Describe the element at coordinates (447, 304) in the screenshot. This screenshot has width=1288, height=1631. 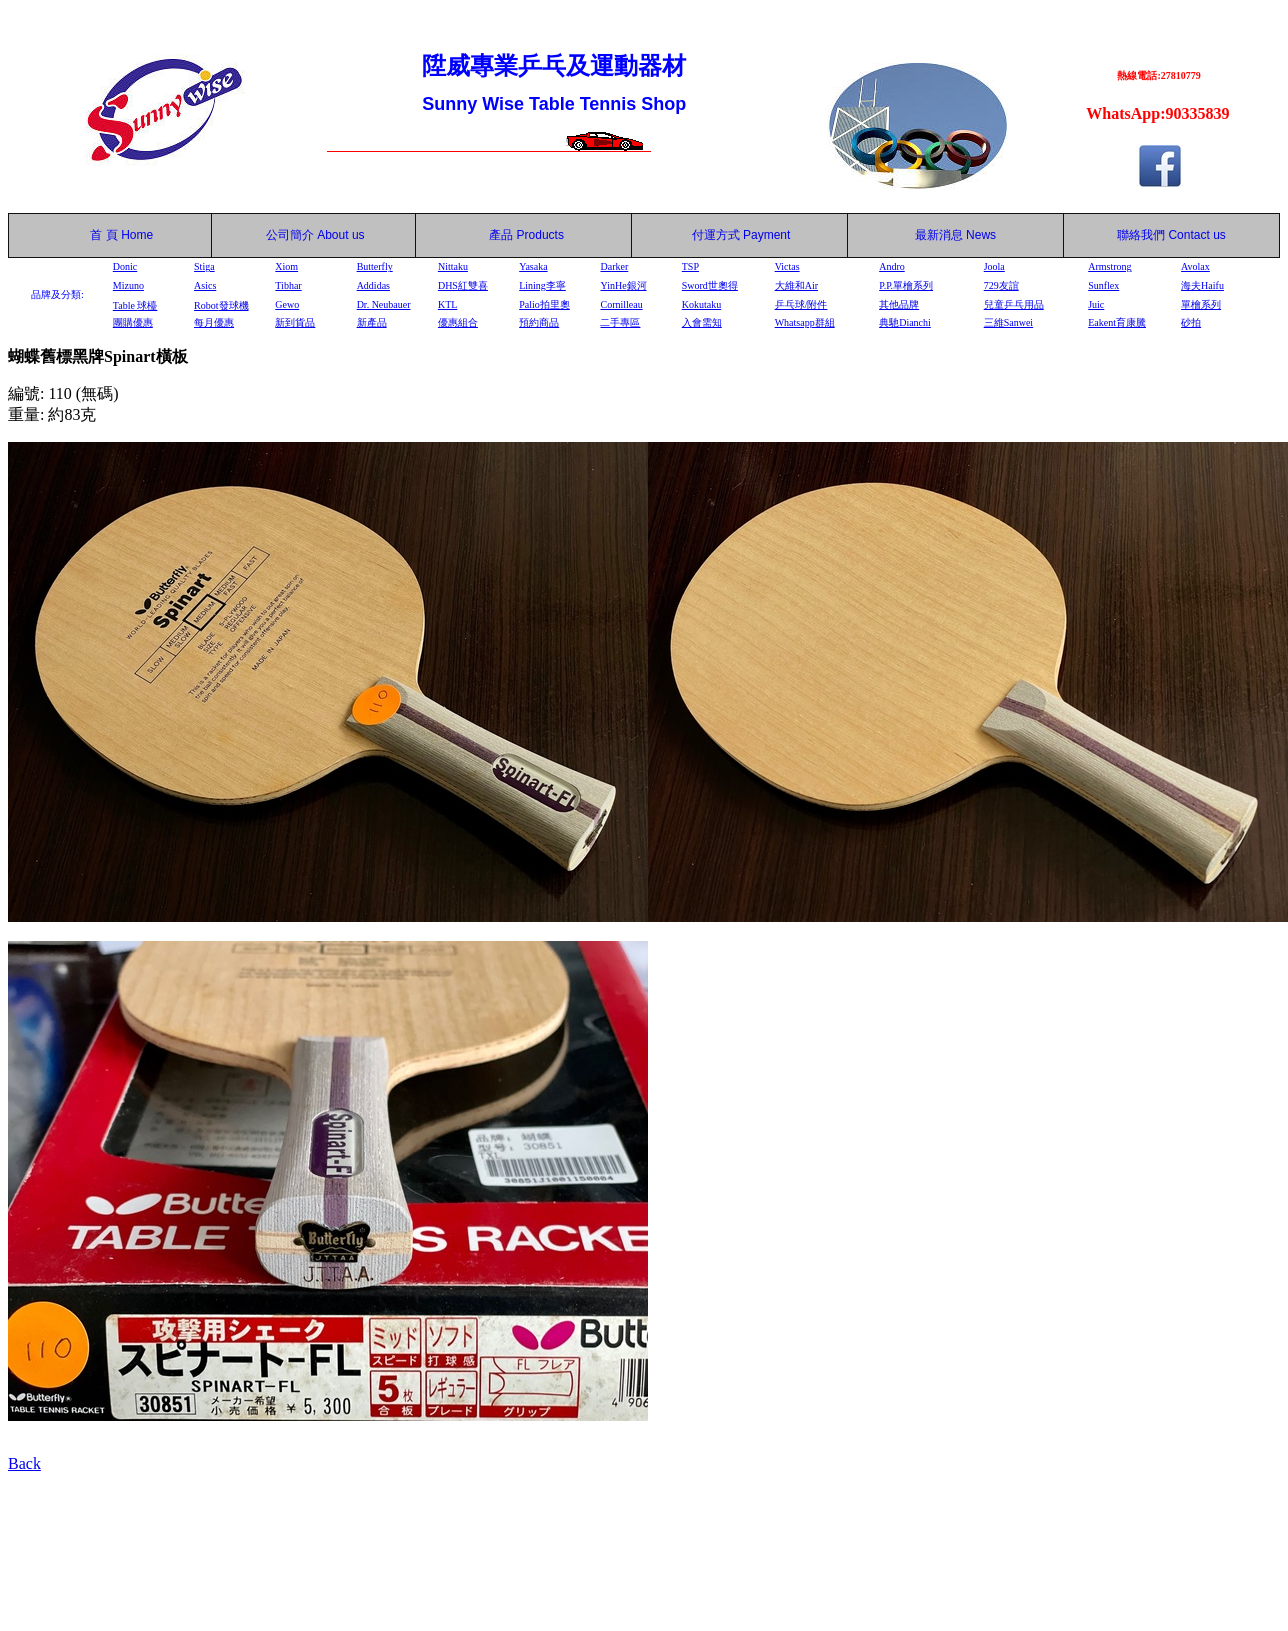
I see `KTL` at that location.